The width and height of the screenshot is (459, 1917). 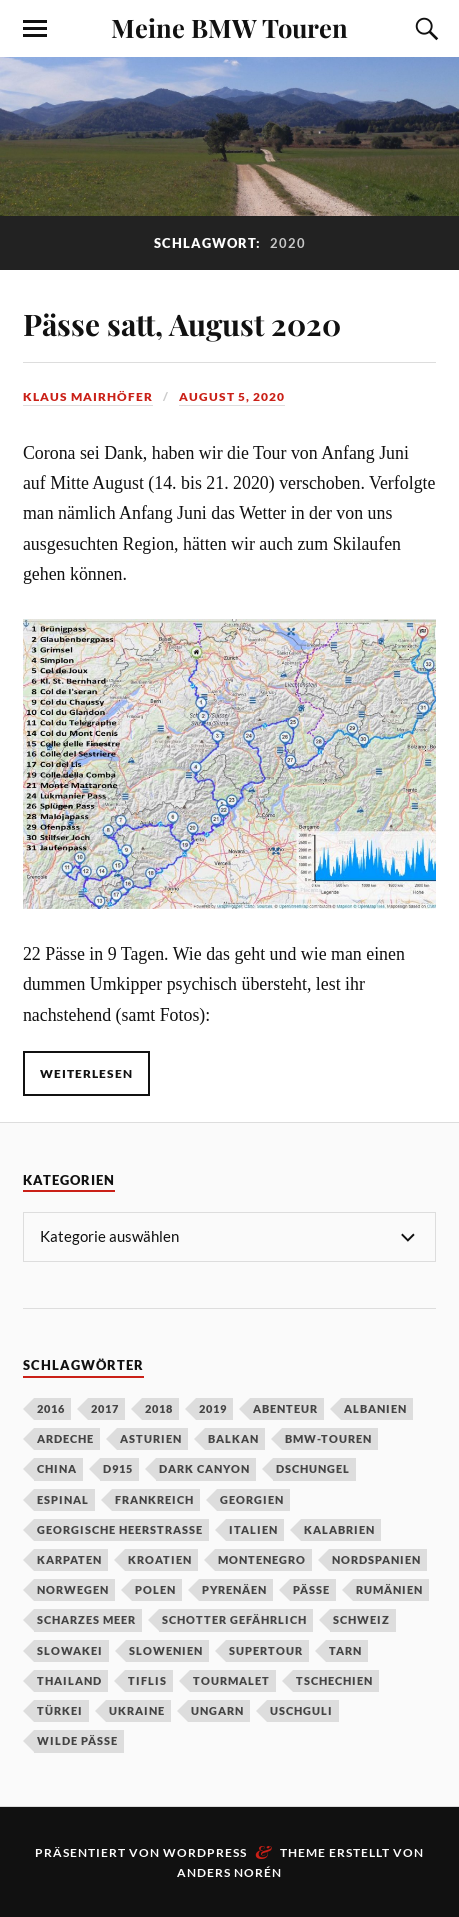 What do you see at coordinates (339, 1529) in the screenshot?
I see `Kalabrien [Kalabrien (1 Eintrag)]` at bounding box center [339, 1529].